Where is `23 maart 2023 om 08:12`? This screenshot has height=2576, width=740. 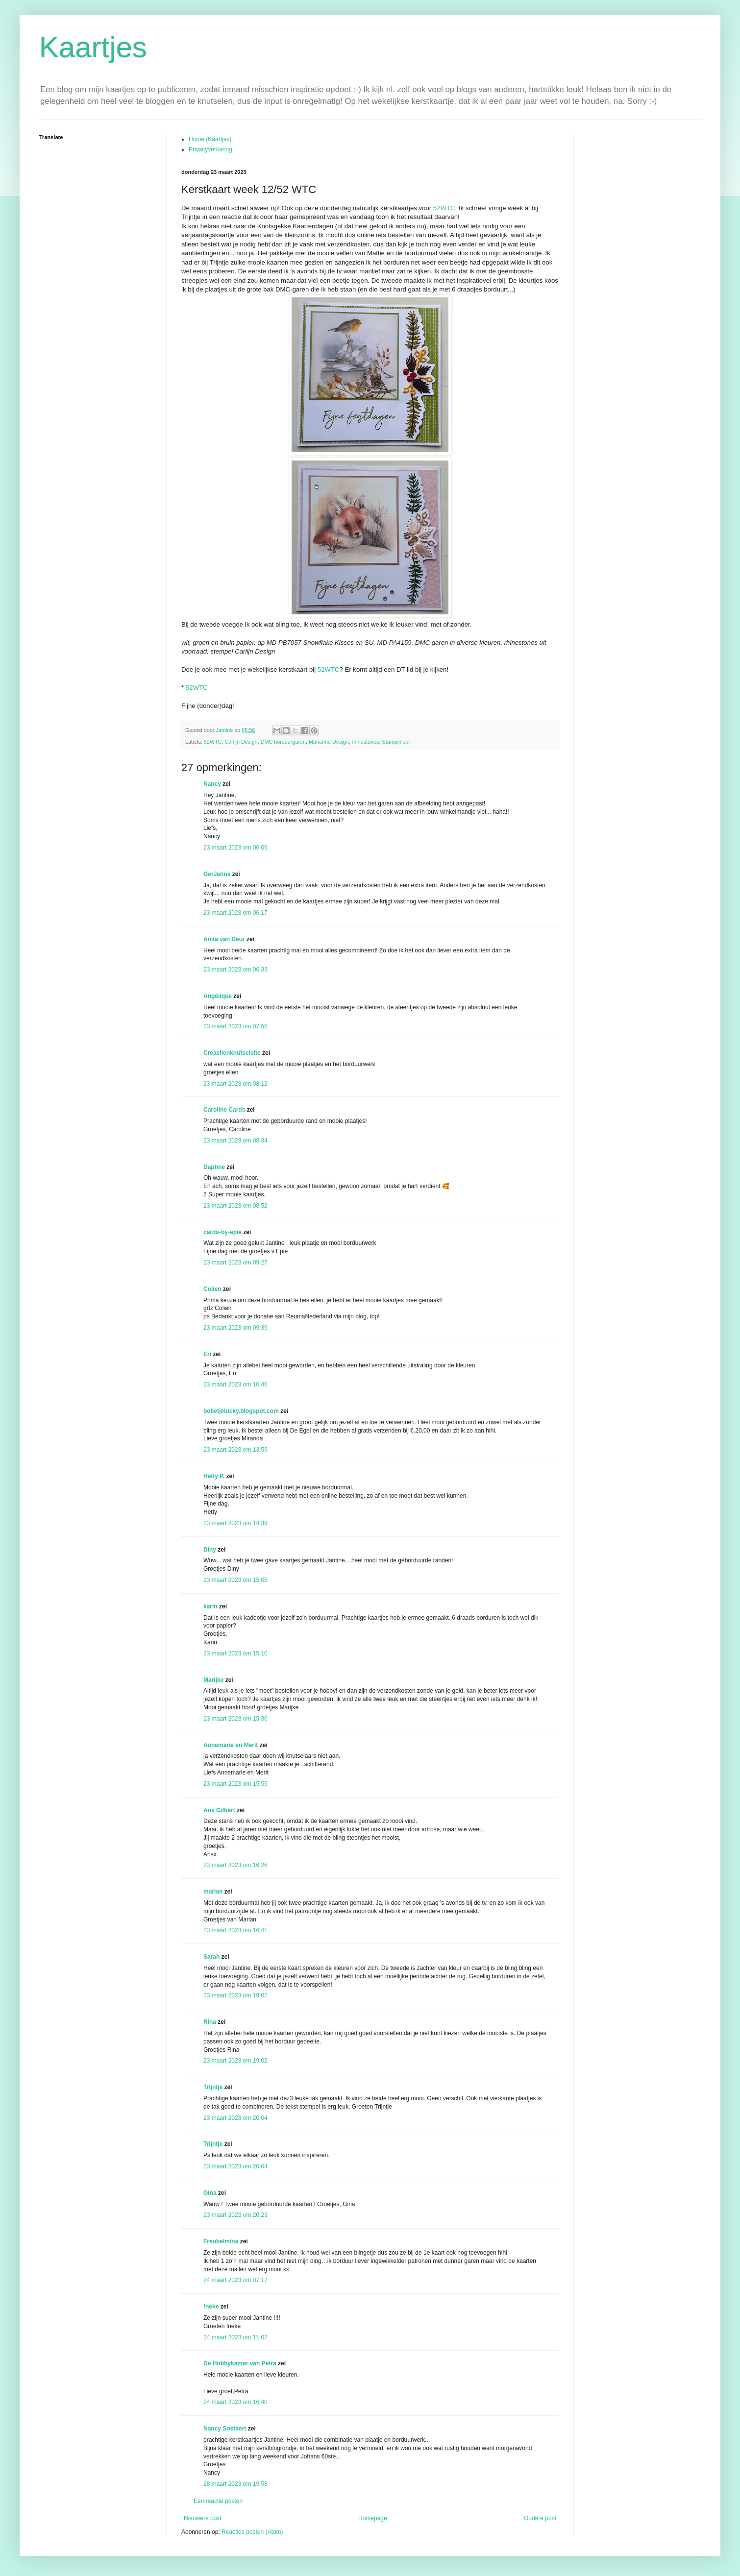
23 maart 2023 om 08:12 is located at coordinates (235, 1083).